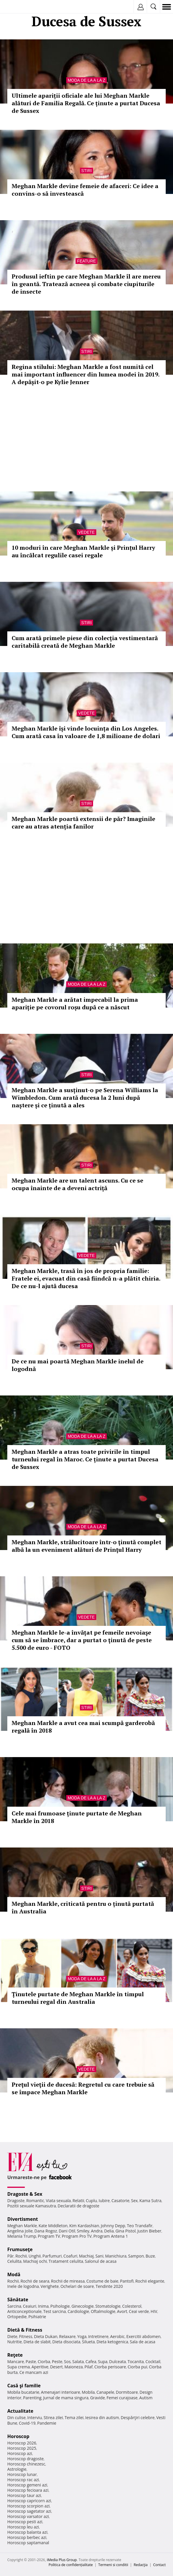 The height and width of the screenshot is (2576, 173). What do you see at coordinates (65, 2261) in the screenshot?
I see `Tratament celulita` at bounding box center [65, 2261].